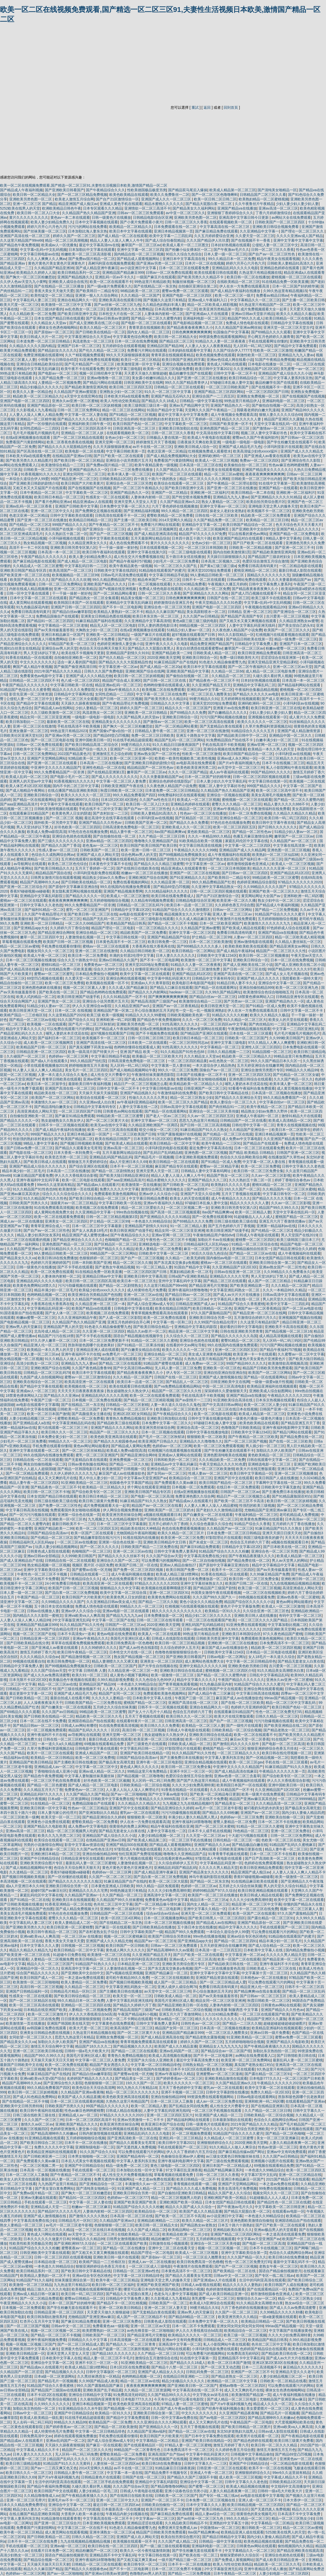 This screenshot has width=326, height=2576. I want to click on 国产成人精品亚洲高清在线, so click(155, 534).